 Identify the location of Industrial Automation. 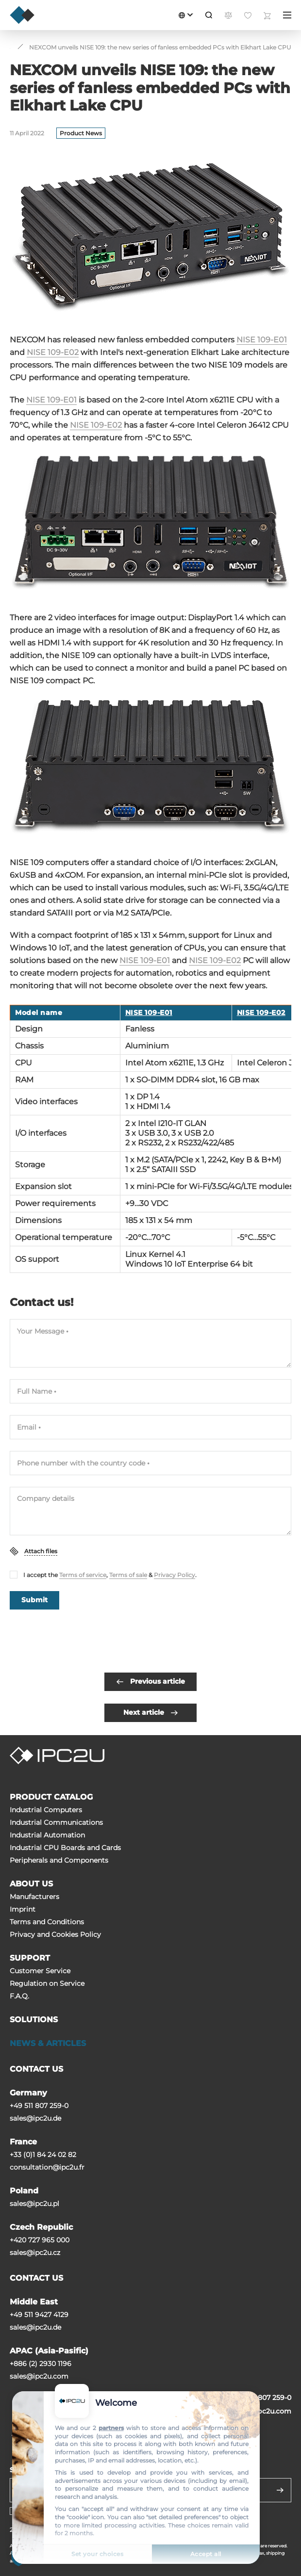
(47, 1835).